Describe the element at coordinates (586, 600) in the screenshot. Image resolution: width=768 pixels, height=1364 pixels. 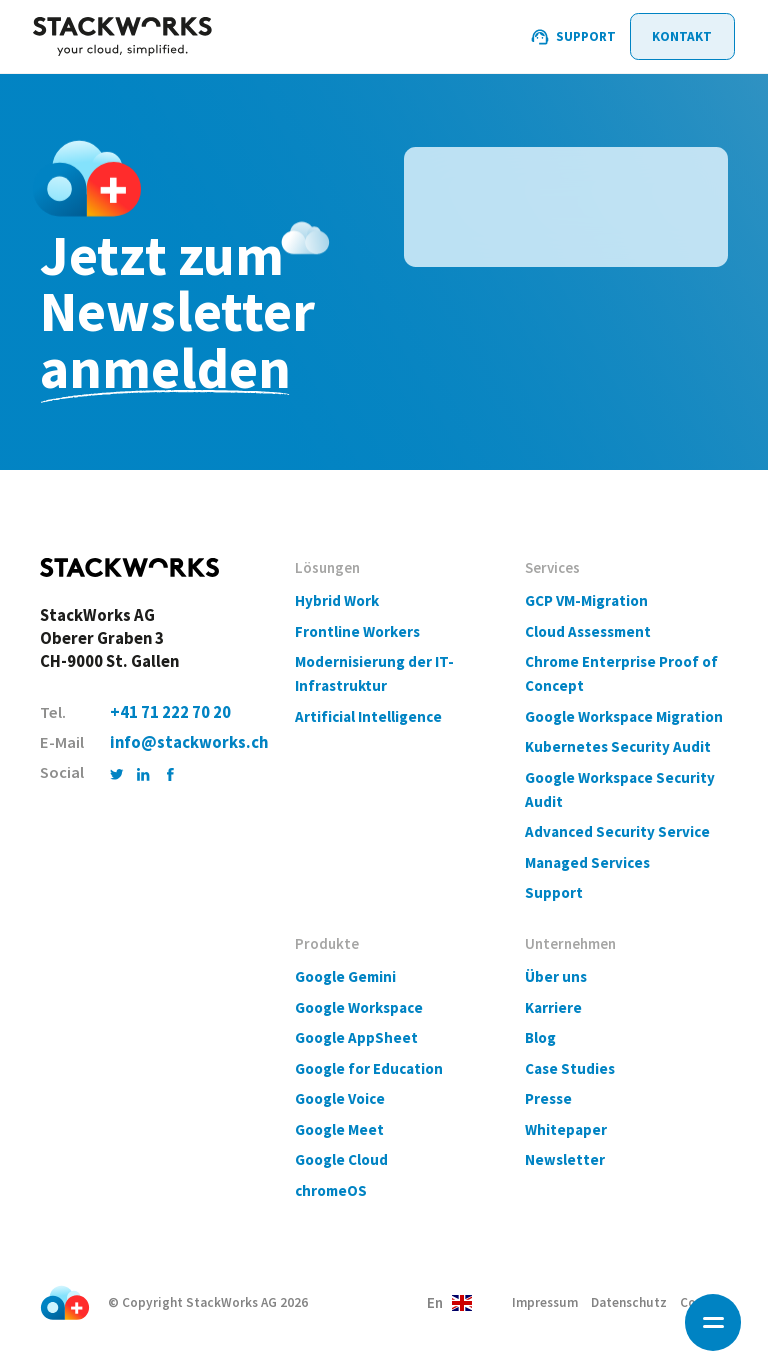
I see `GCP VM-Migration` at that location.